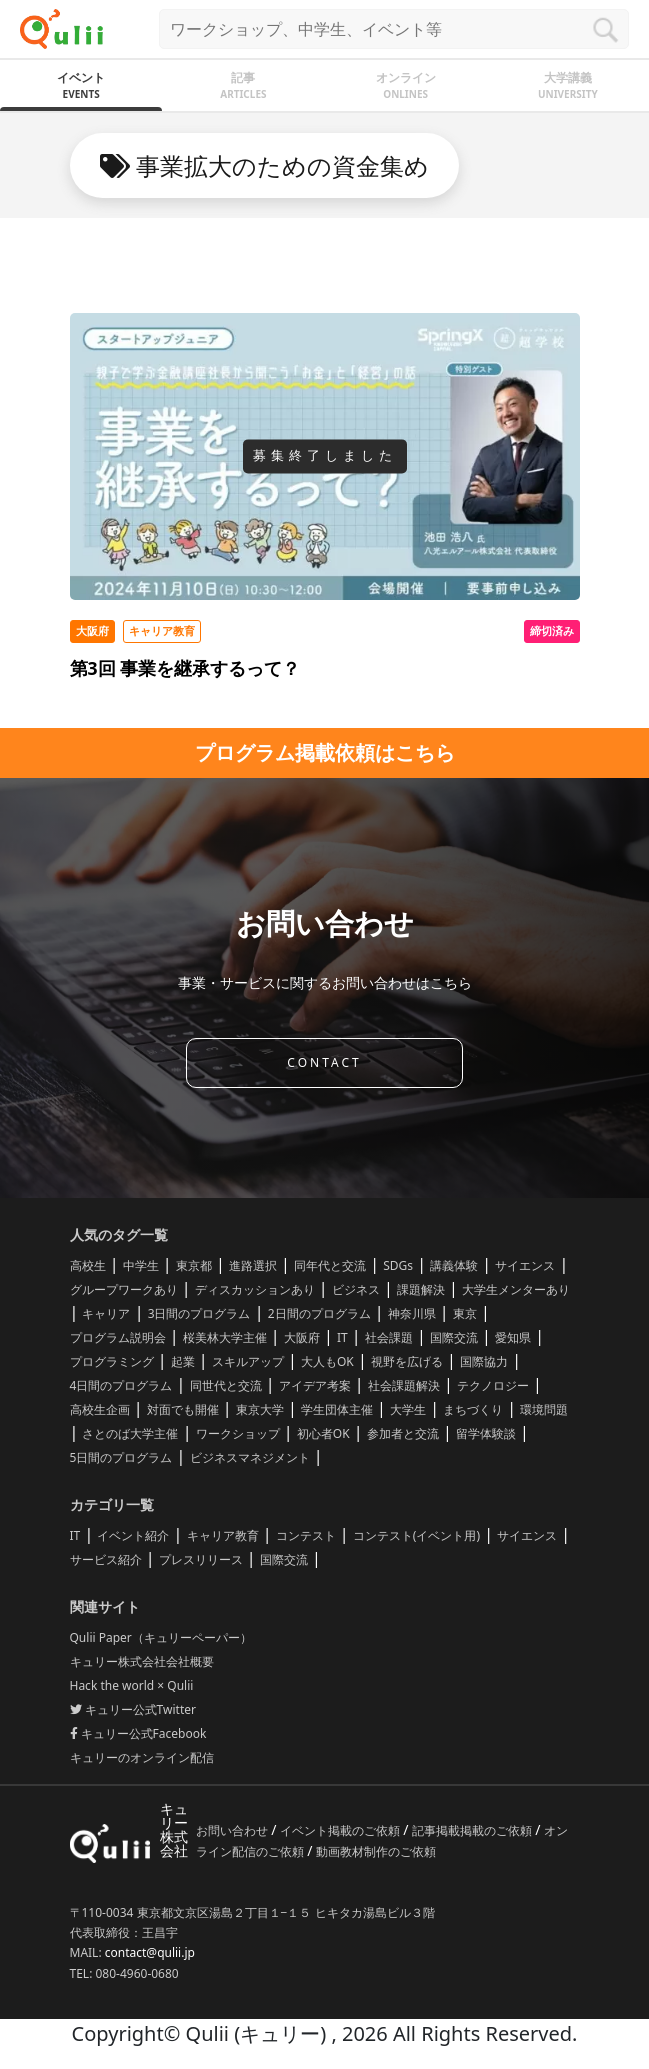 The width and height of the screenshot is (649, 2069). What do you see at coordinates (250, 1457) in the screenshot?
I see `ビジネスマネジメント` at bounding box center [250, 1457].